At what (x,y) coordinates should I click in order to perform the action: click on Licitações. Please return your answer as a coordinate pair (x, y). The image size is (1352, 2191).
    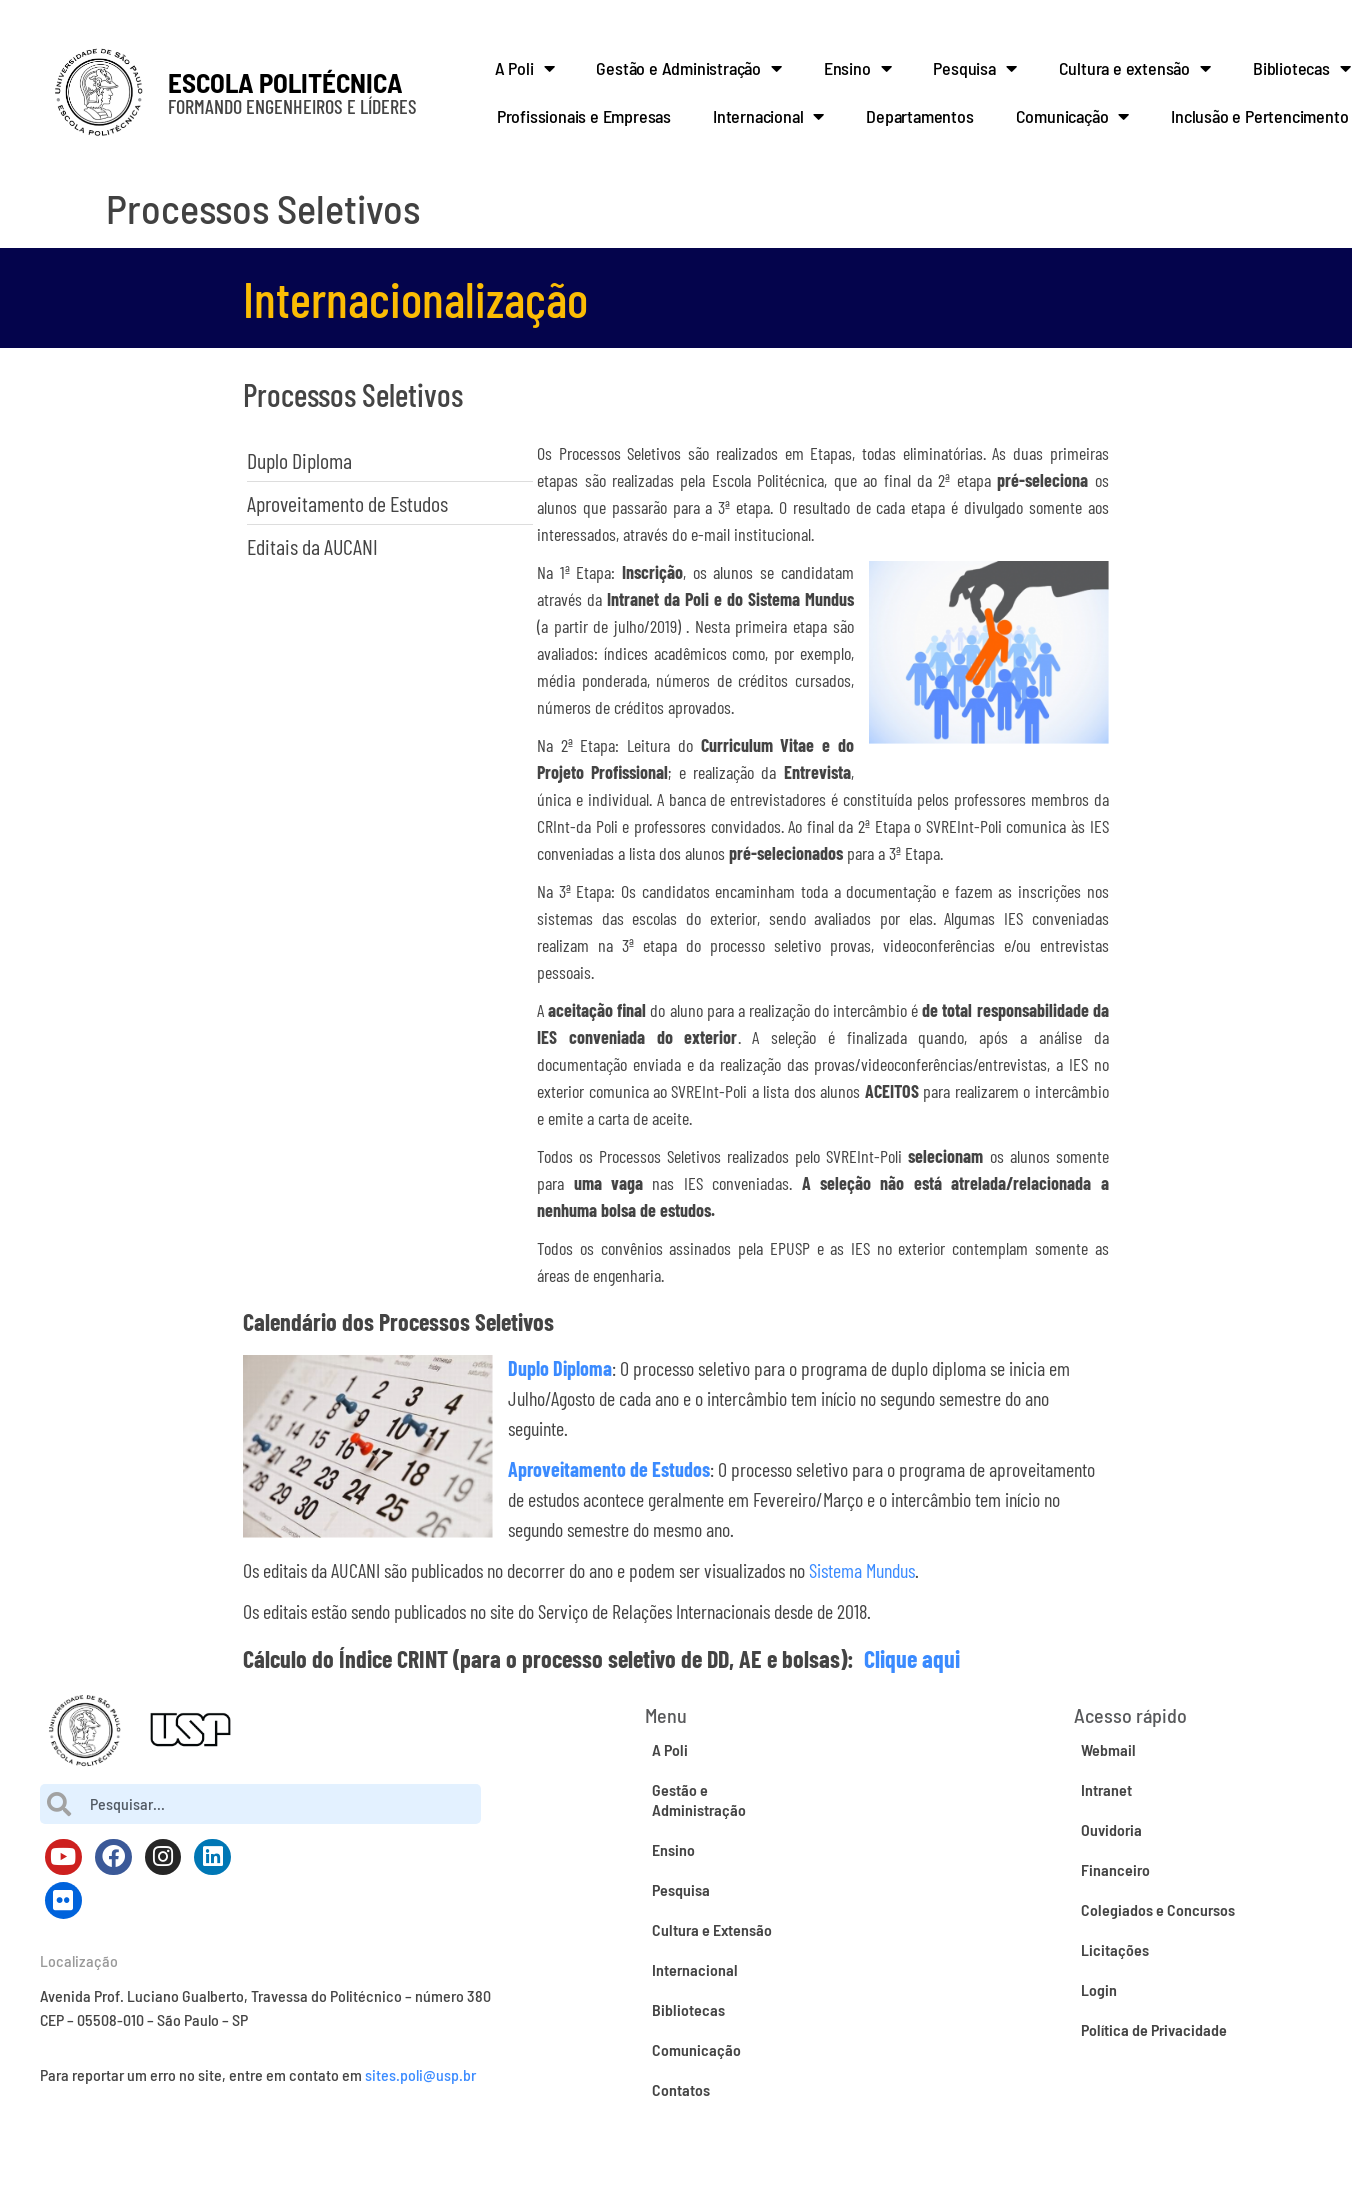
    Looking at the image, I should click on (1115, 1949).